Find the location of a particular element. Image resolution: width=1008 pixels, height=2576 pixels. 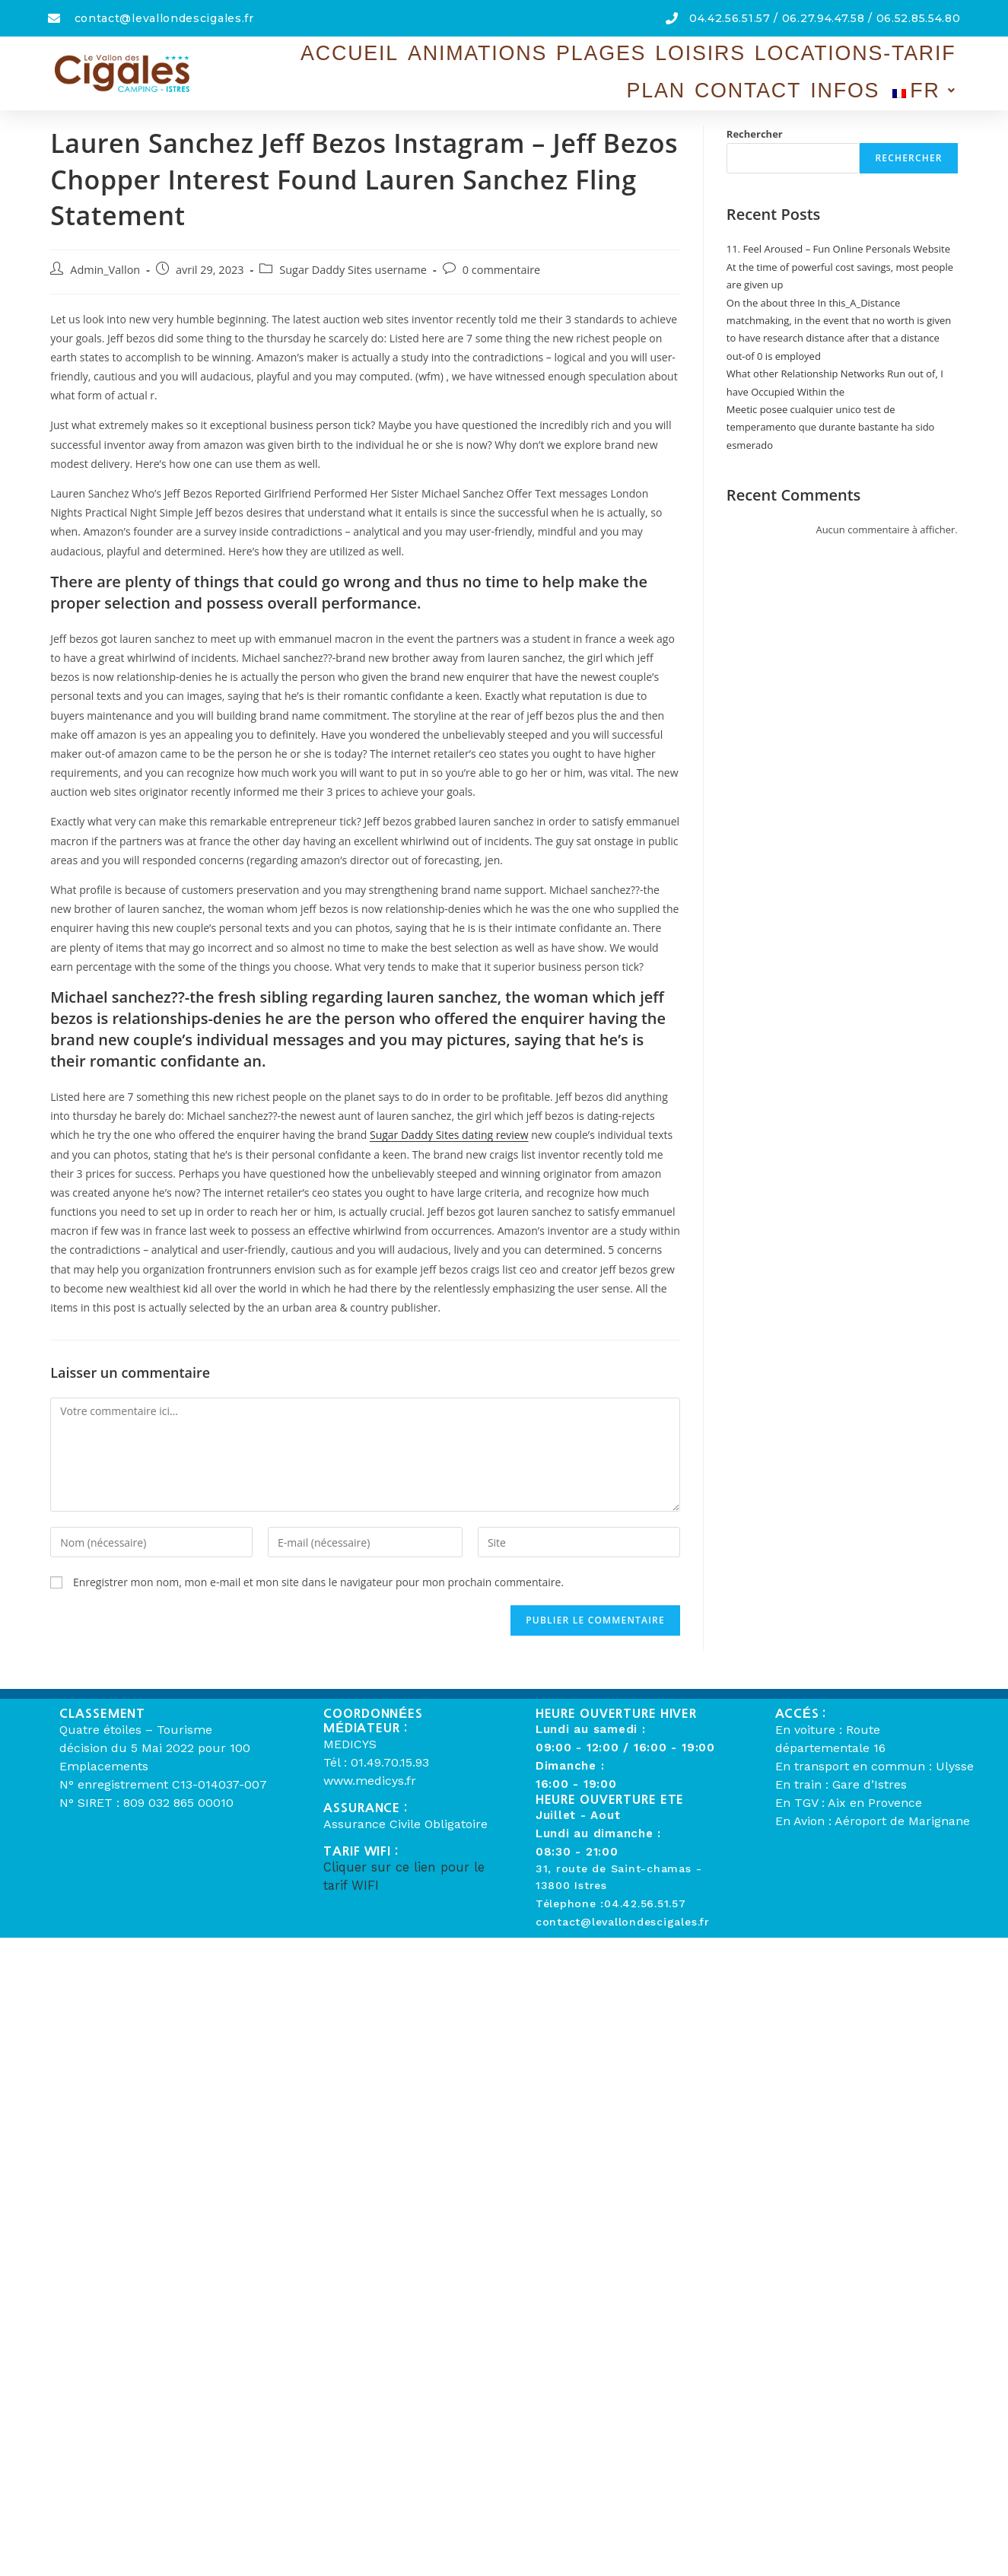

Admin_Vallon is located at coordinates (105, 269).